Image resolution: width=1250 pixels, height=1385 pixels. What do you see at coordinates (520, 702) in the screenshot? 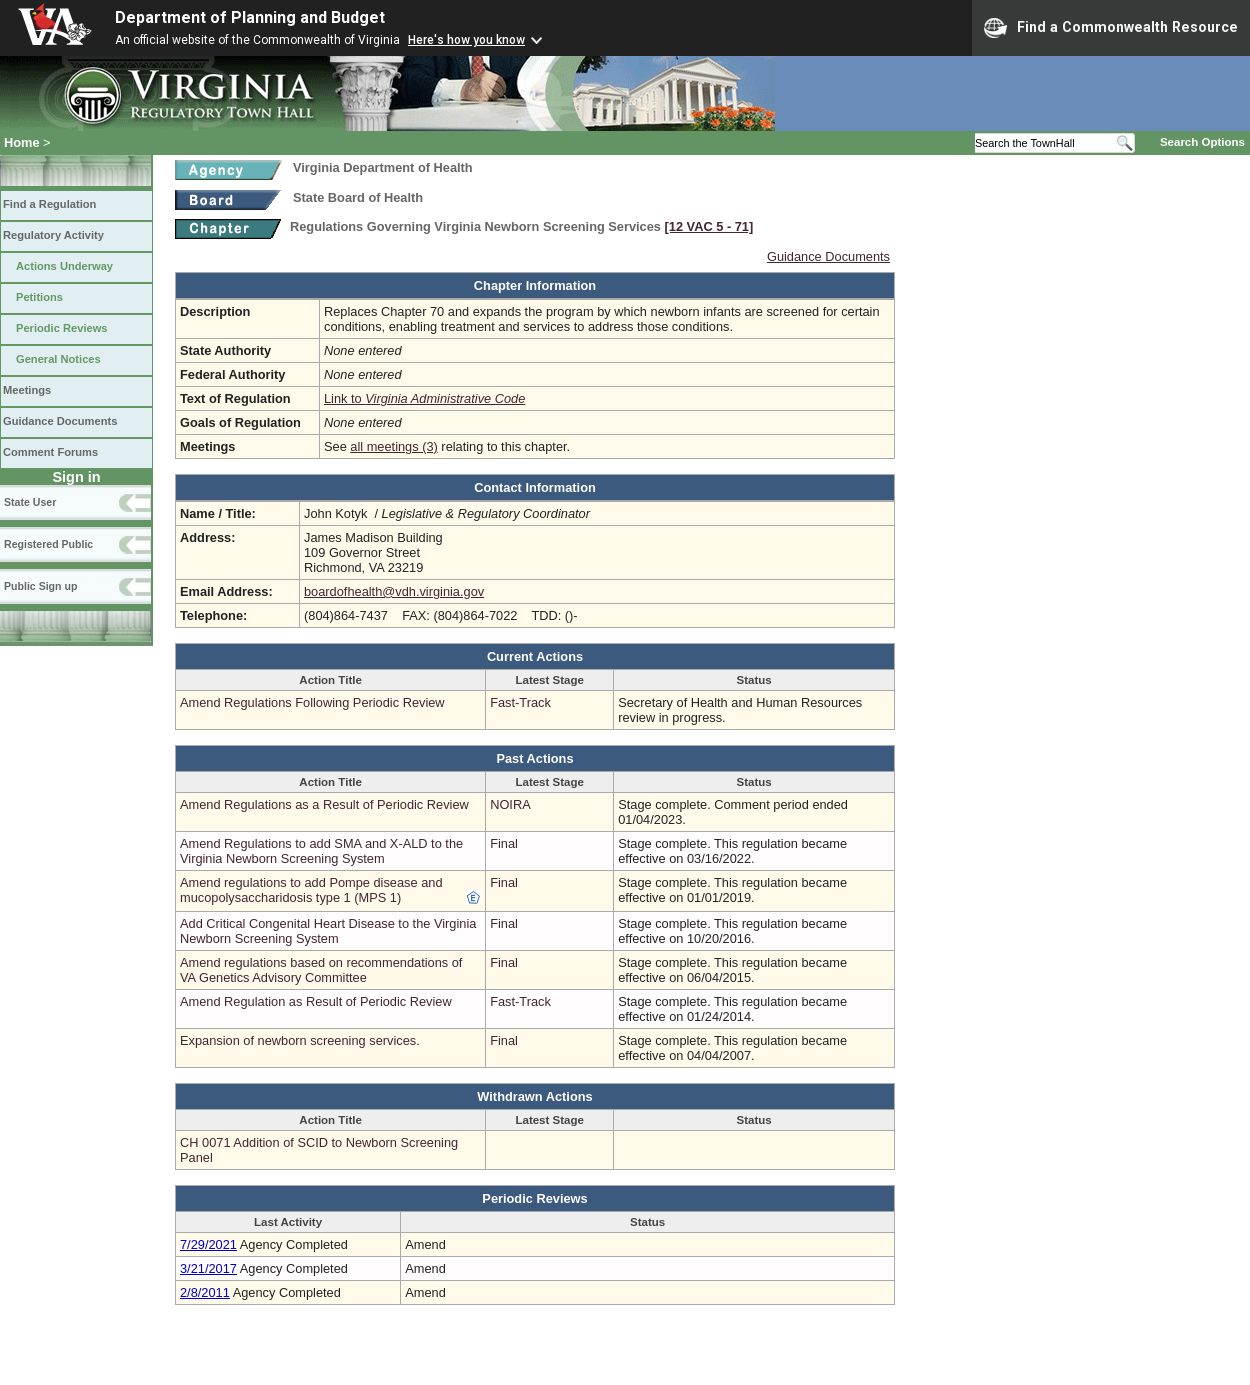
I see `Fast-Track` at bounding box center [520, 702].